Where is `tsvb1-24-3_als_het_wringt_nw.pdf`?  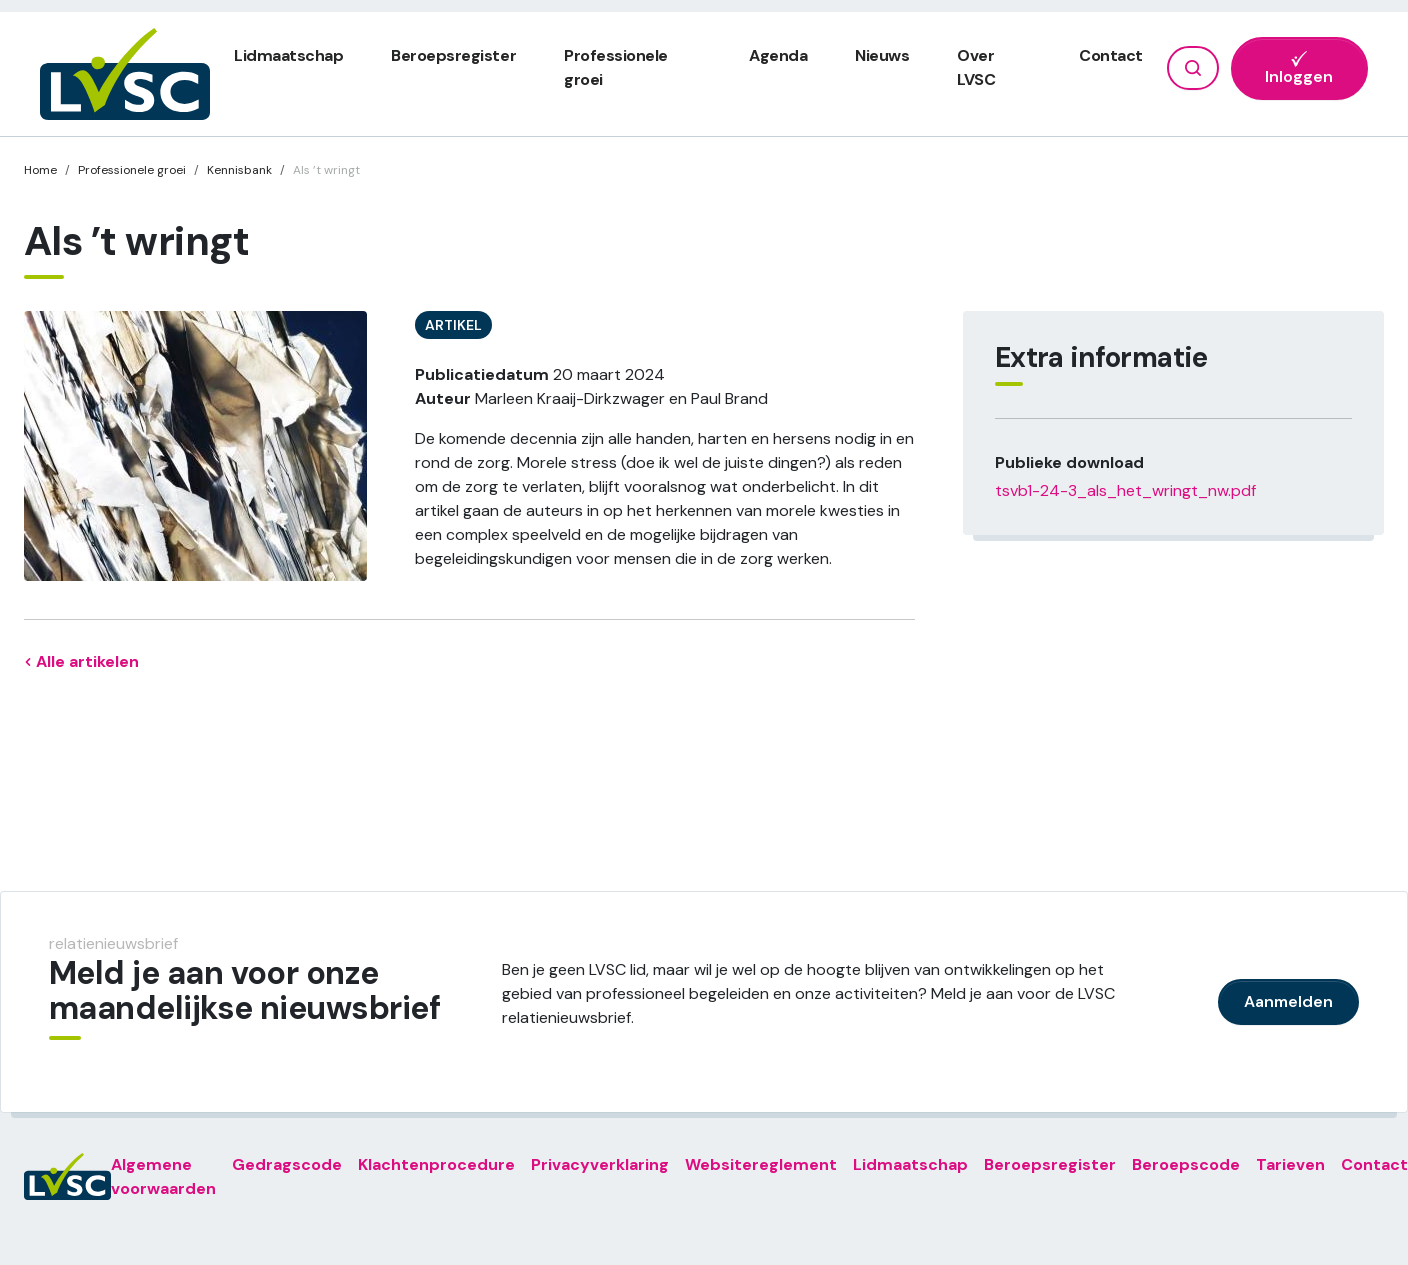 tsvb1-24-3_als_het_wringt_nw.pdf is located at coordinates (1125, 490).